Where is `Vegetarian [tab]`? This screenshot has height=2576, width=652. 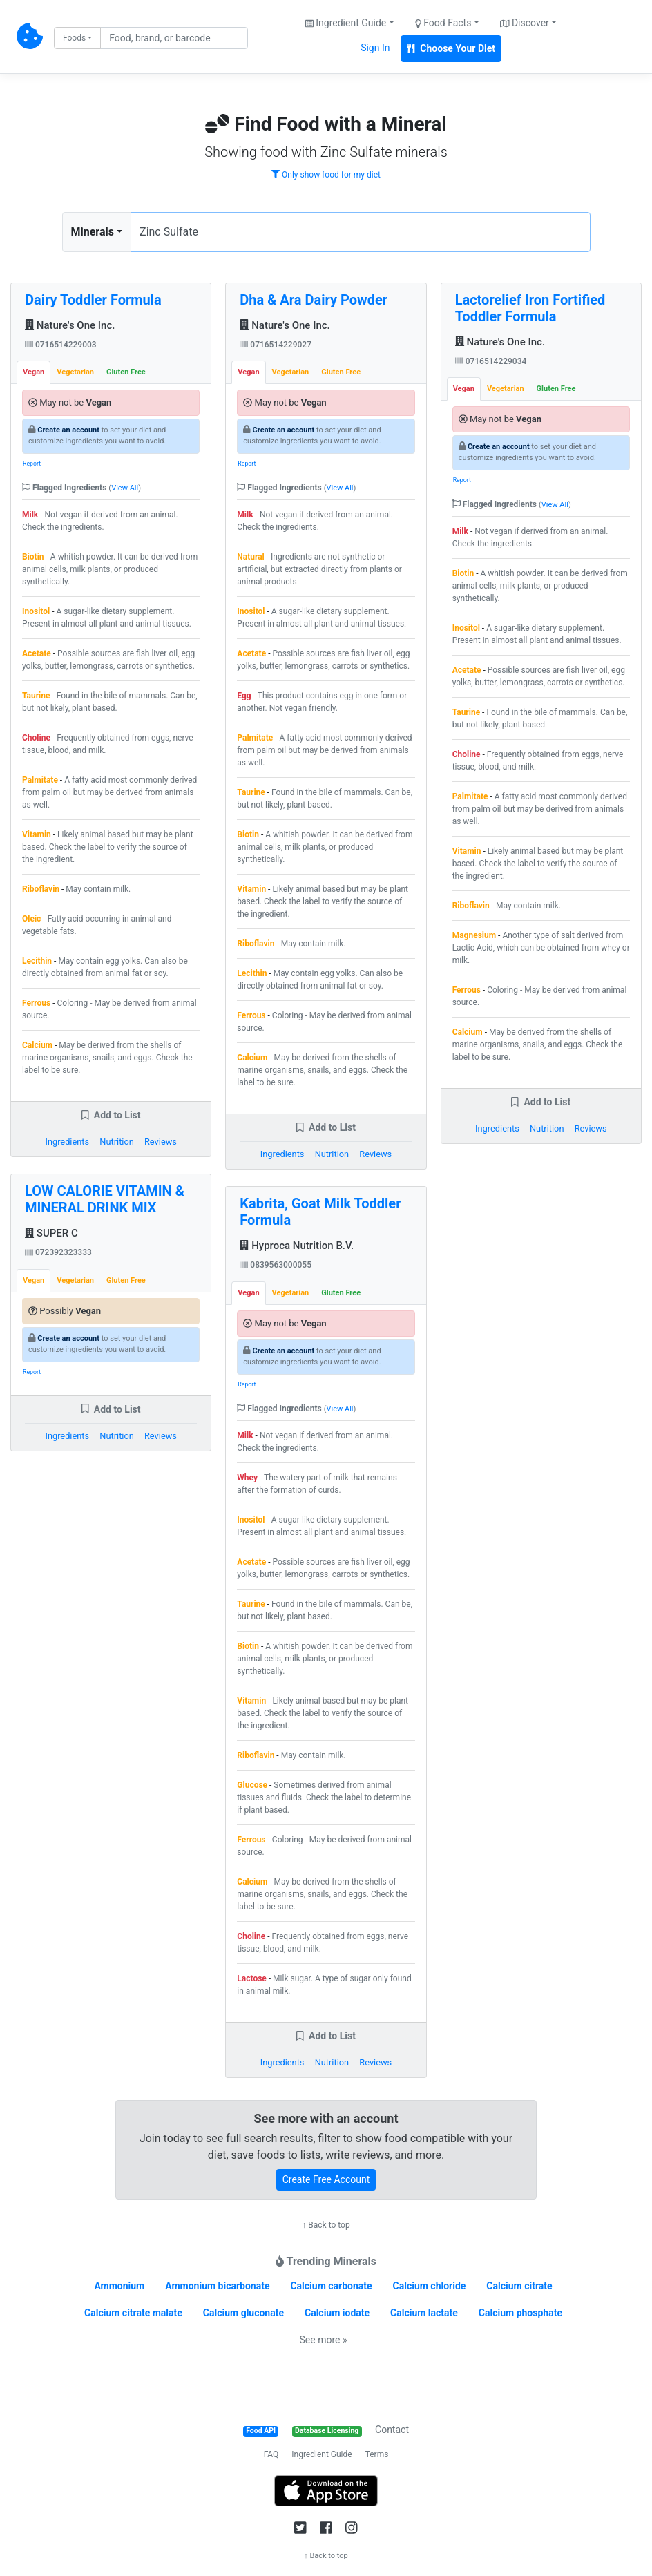 Vegetarian [tab] is located at coordinates (75, 372).